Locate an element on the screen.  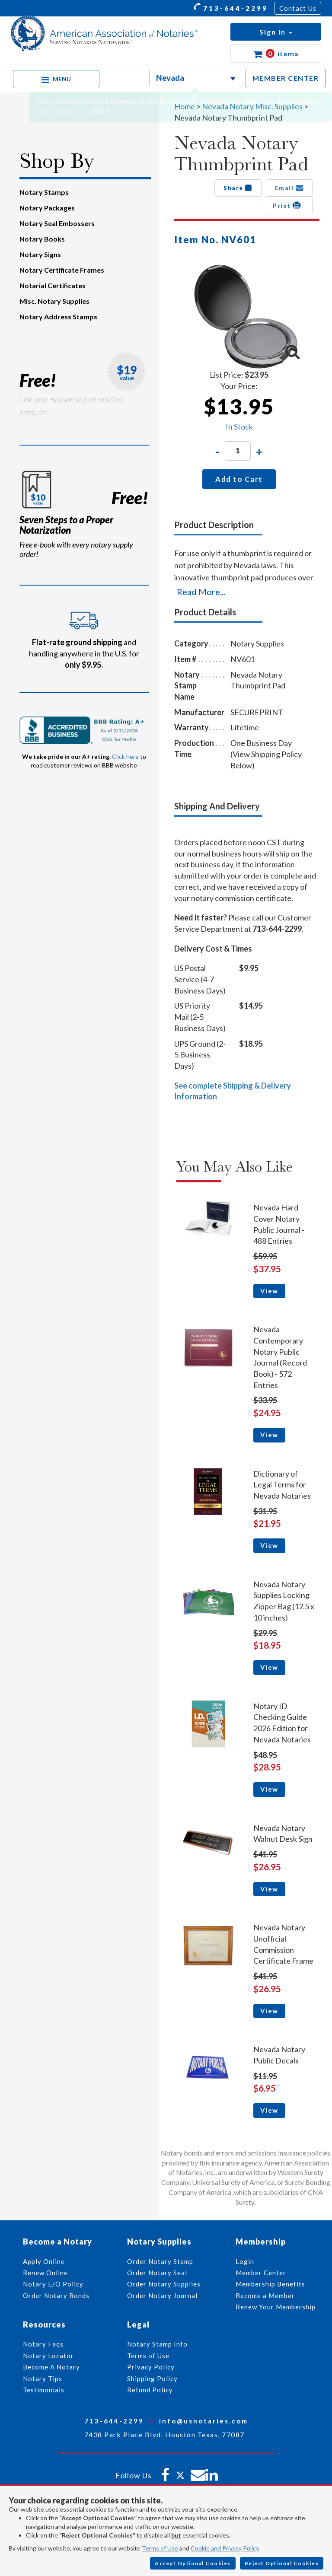
Become A Notary is located at coordinates (51, 2367).